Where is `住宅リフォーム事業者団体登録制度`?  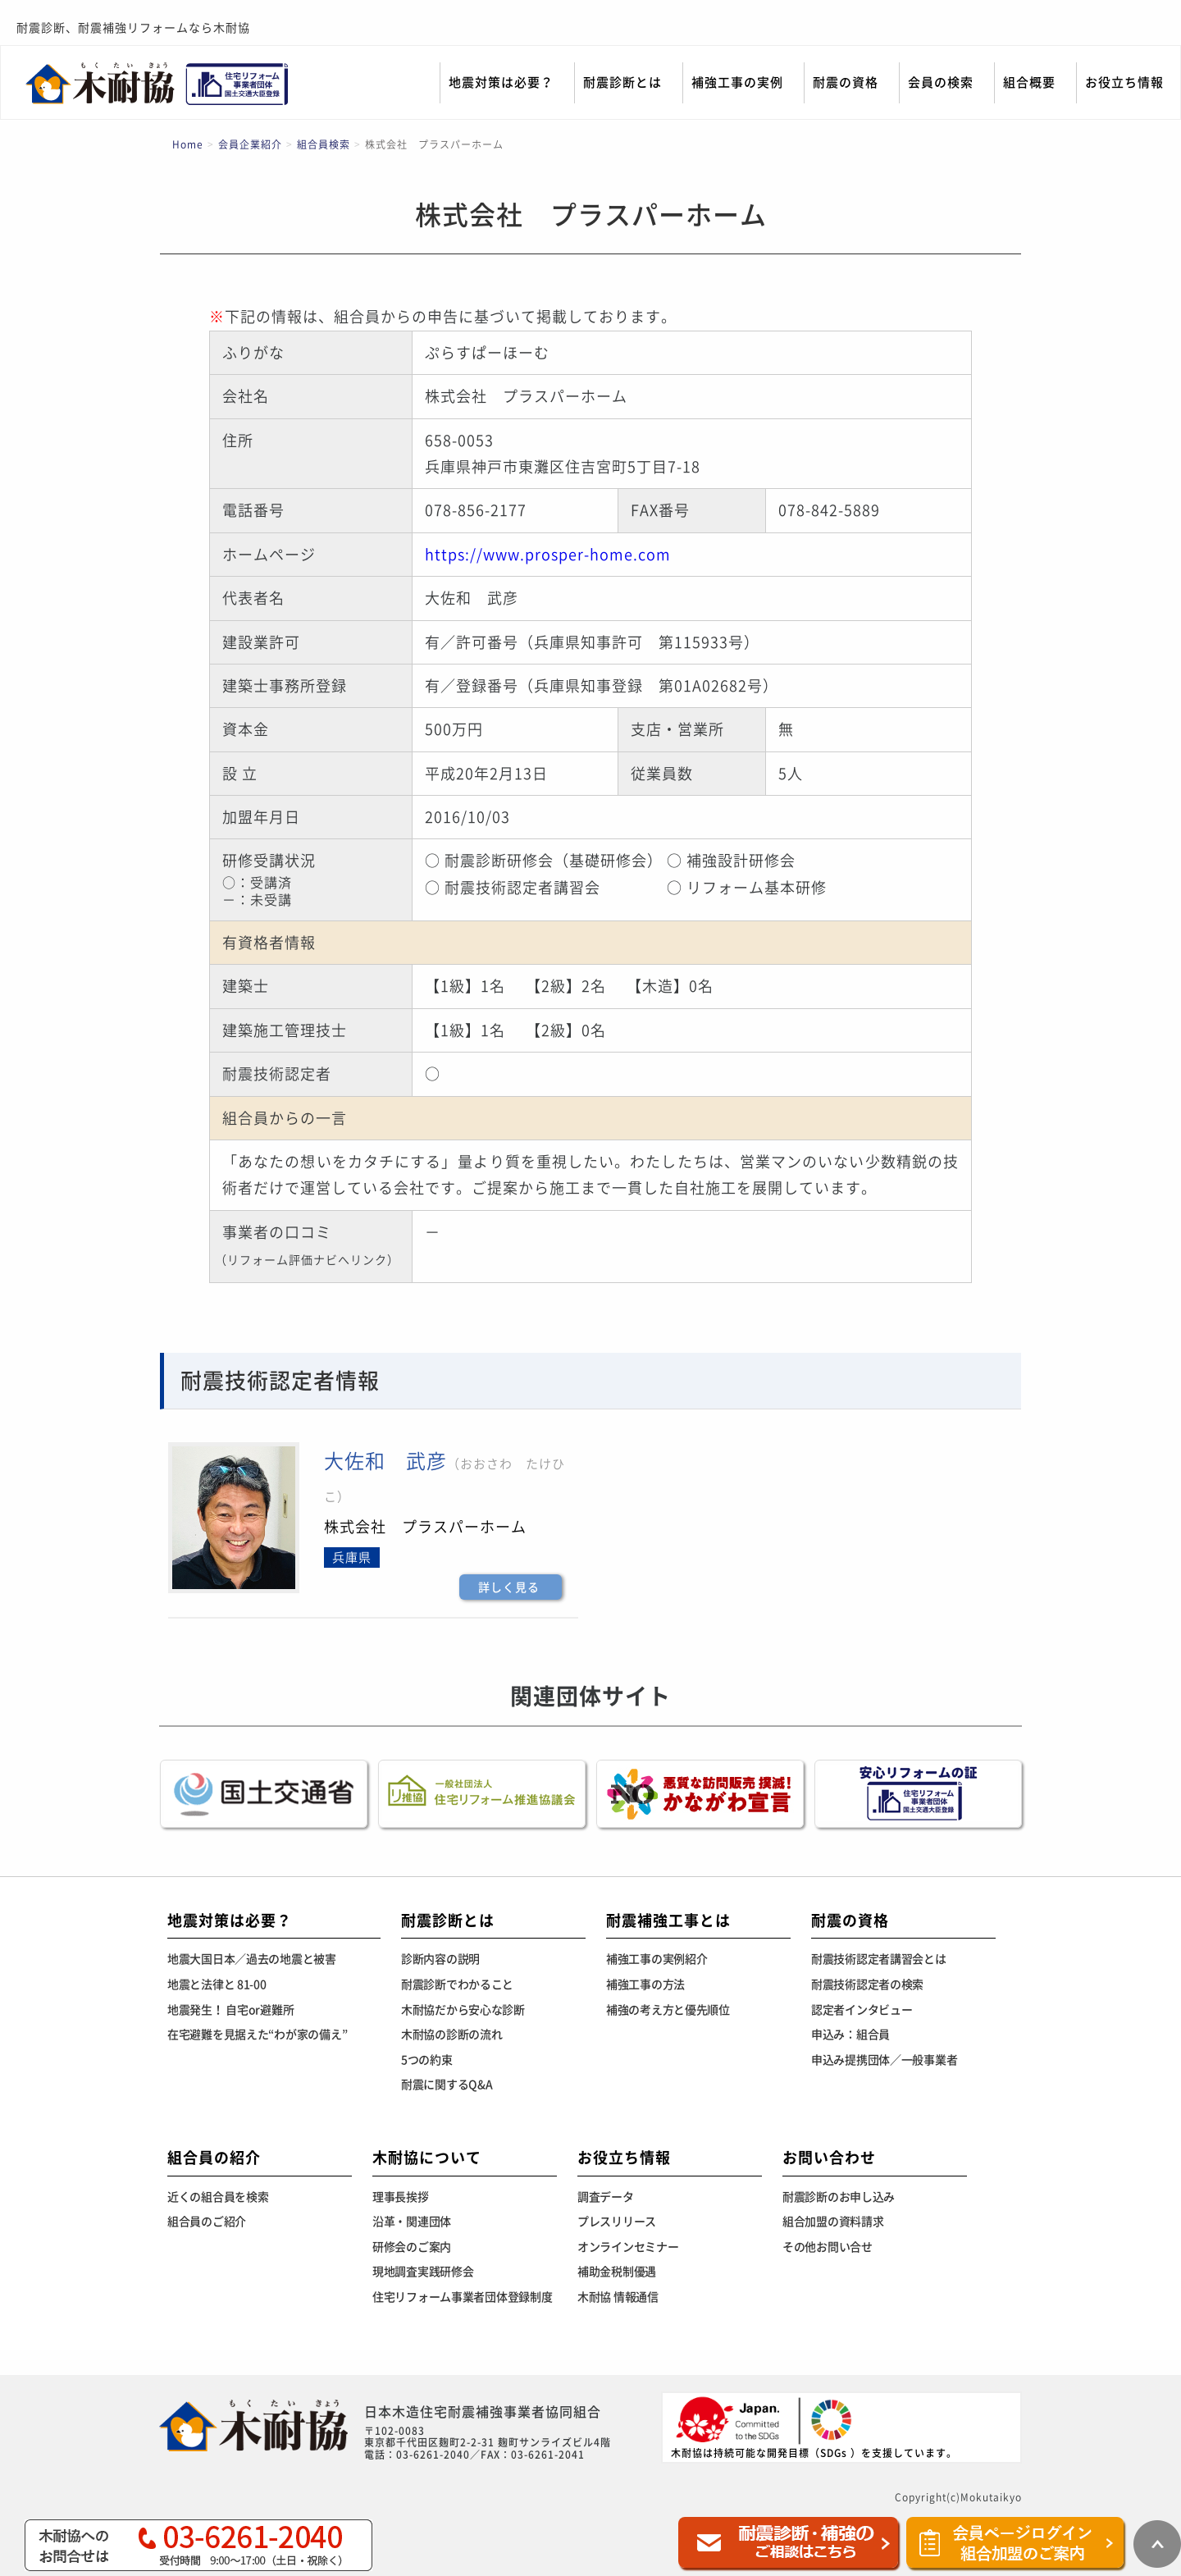 住宅リフォーム事業者団体登録制度 is located at coordinates (462, 2297).